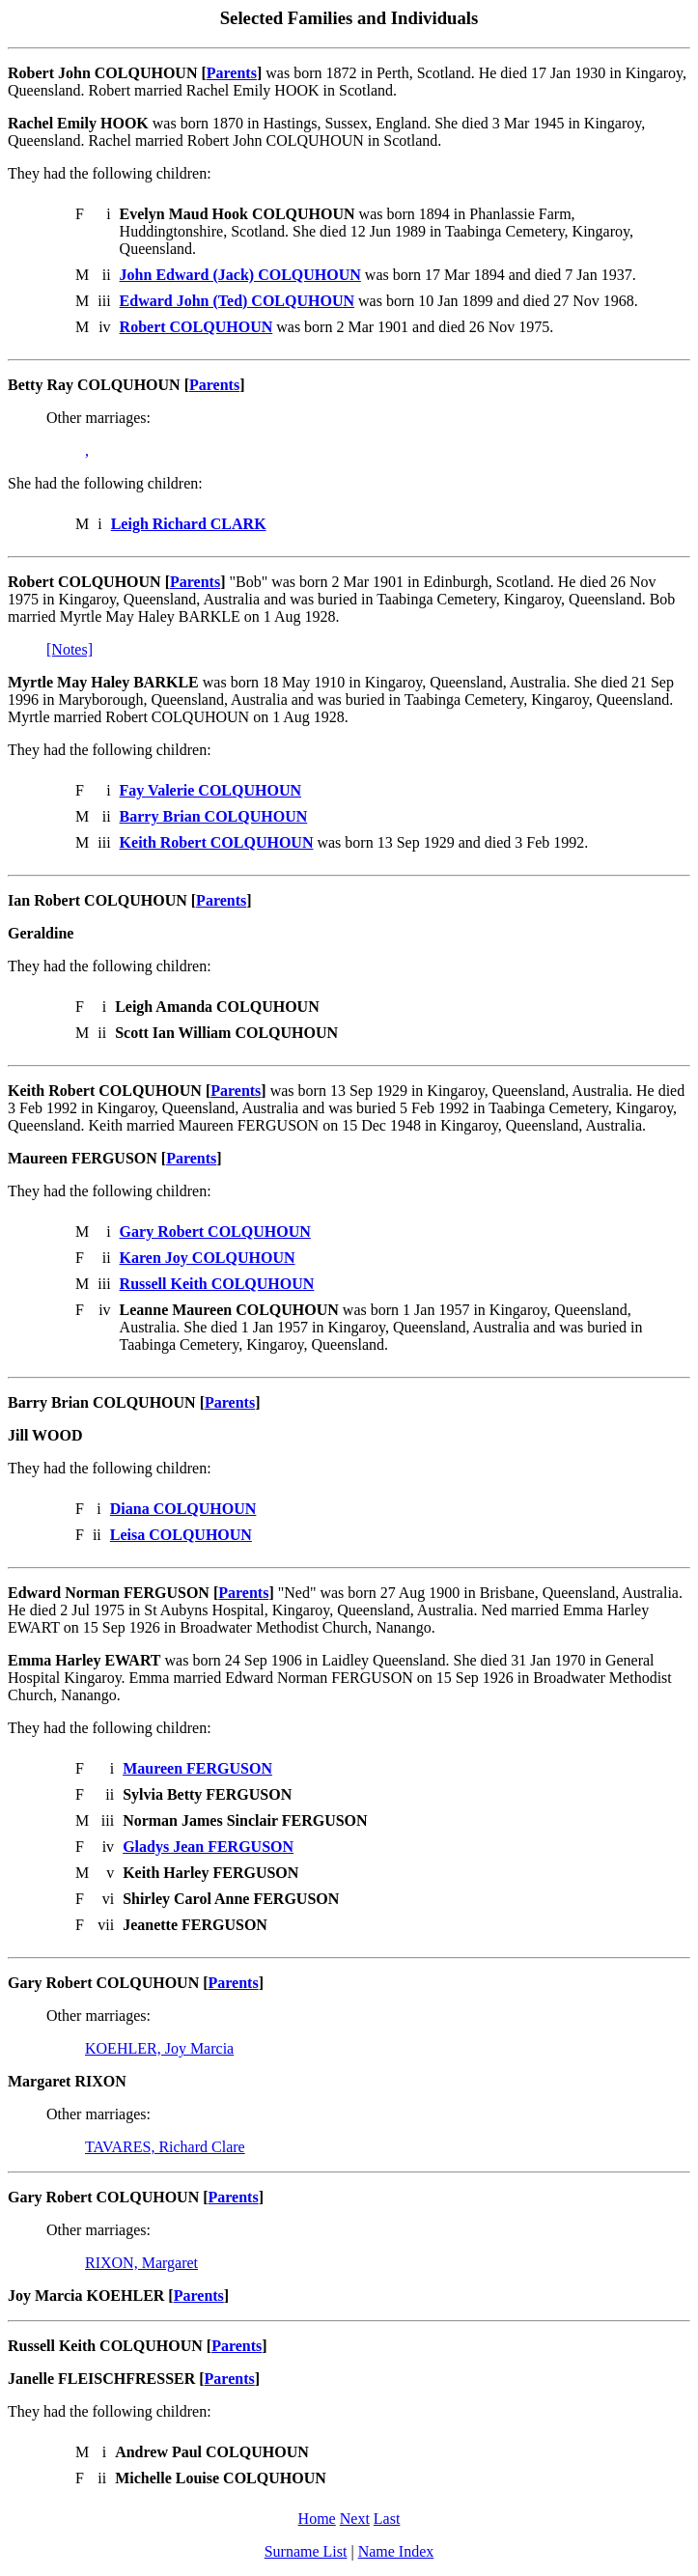 The height and width of the screenshot is (2576, 698). I want to click on Surname List, so click(306, 2551).